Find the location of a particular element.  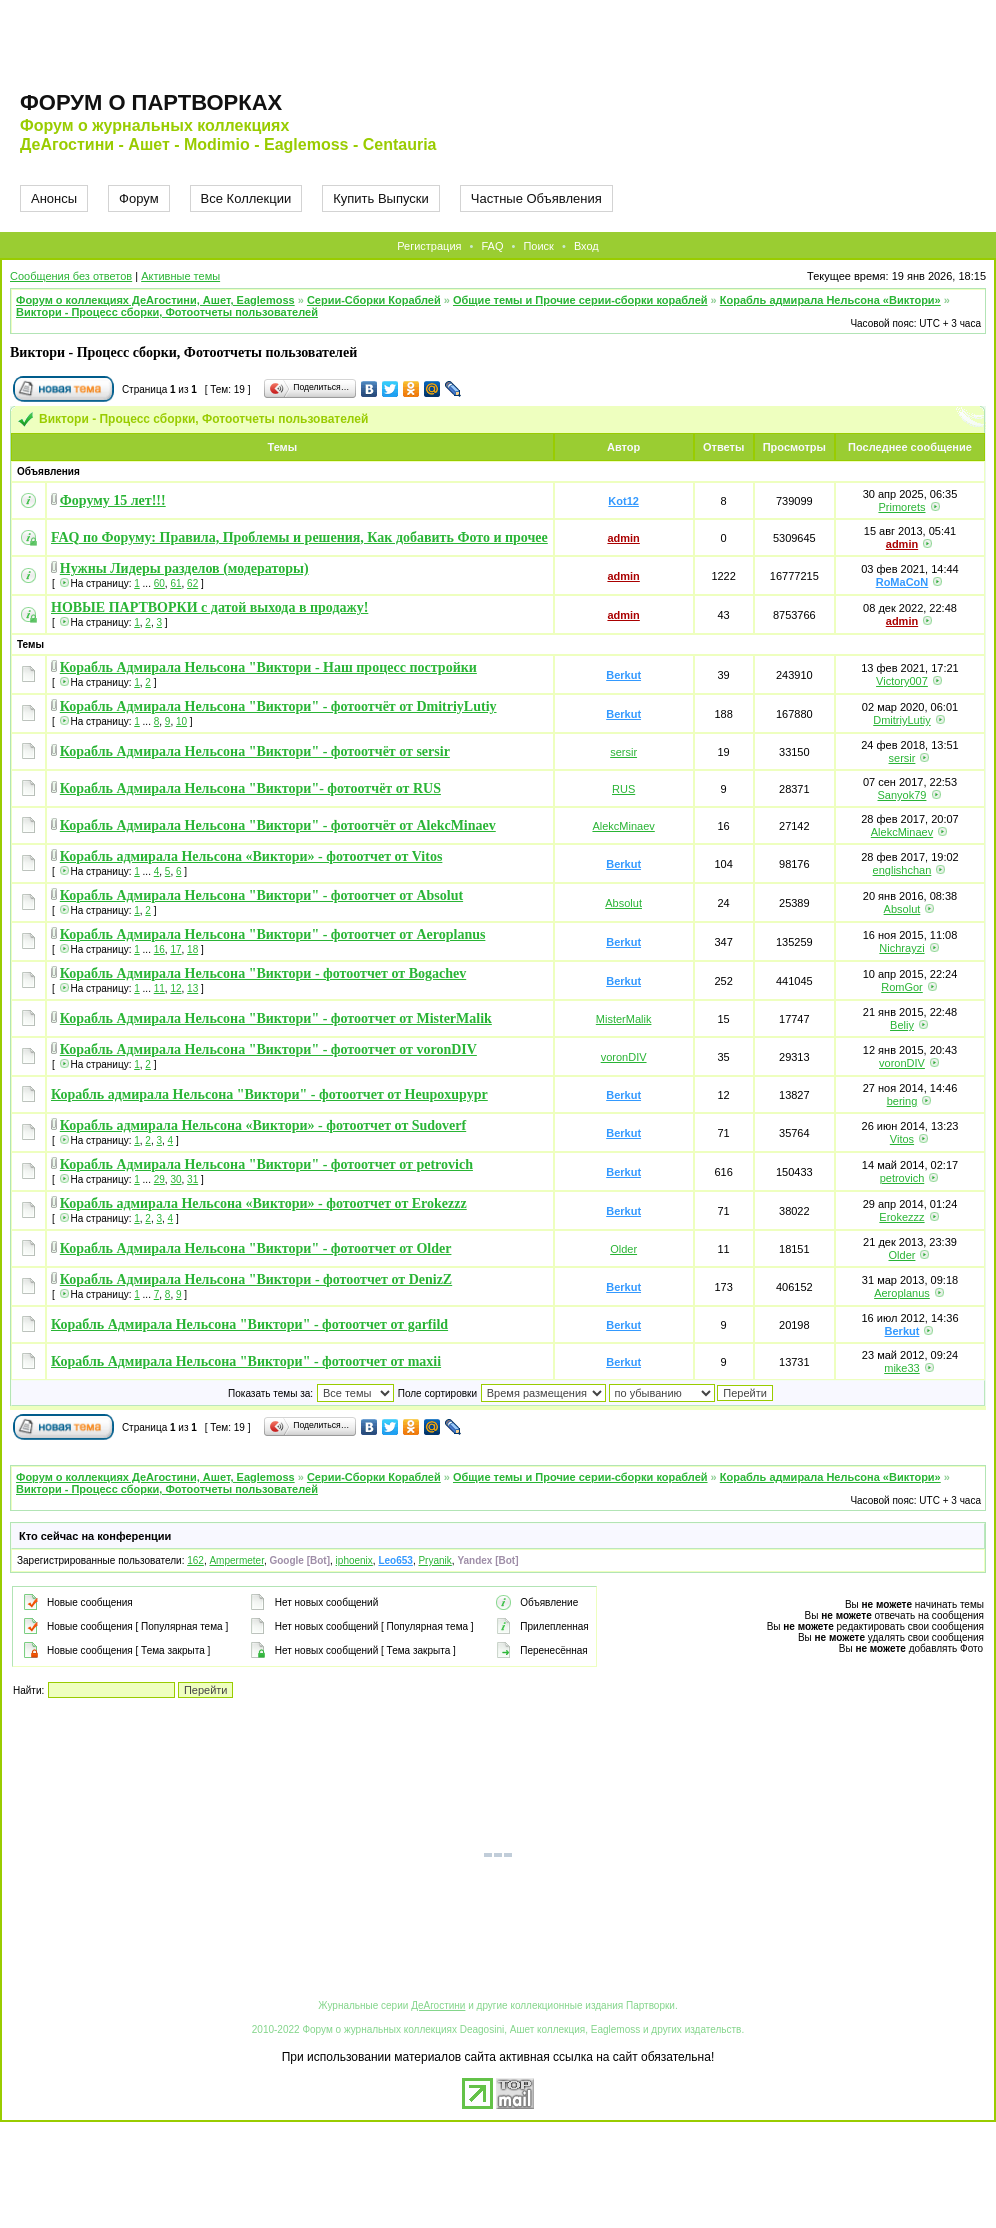

Kot12 is located at coordinates (623, 501).